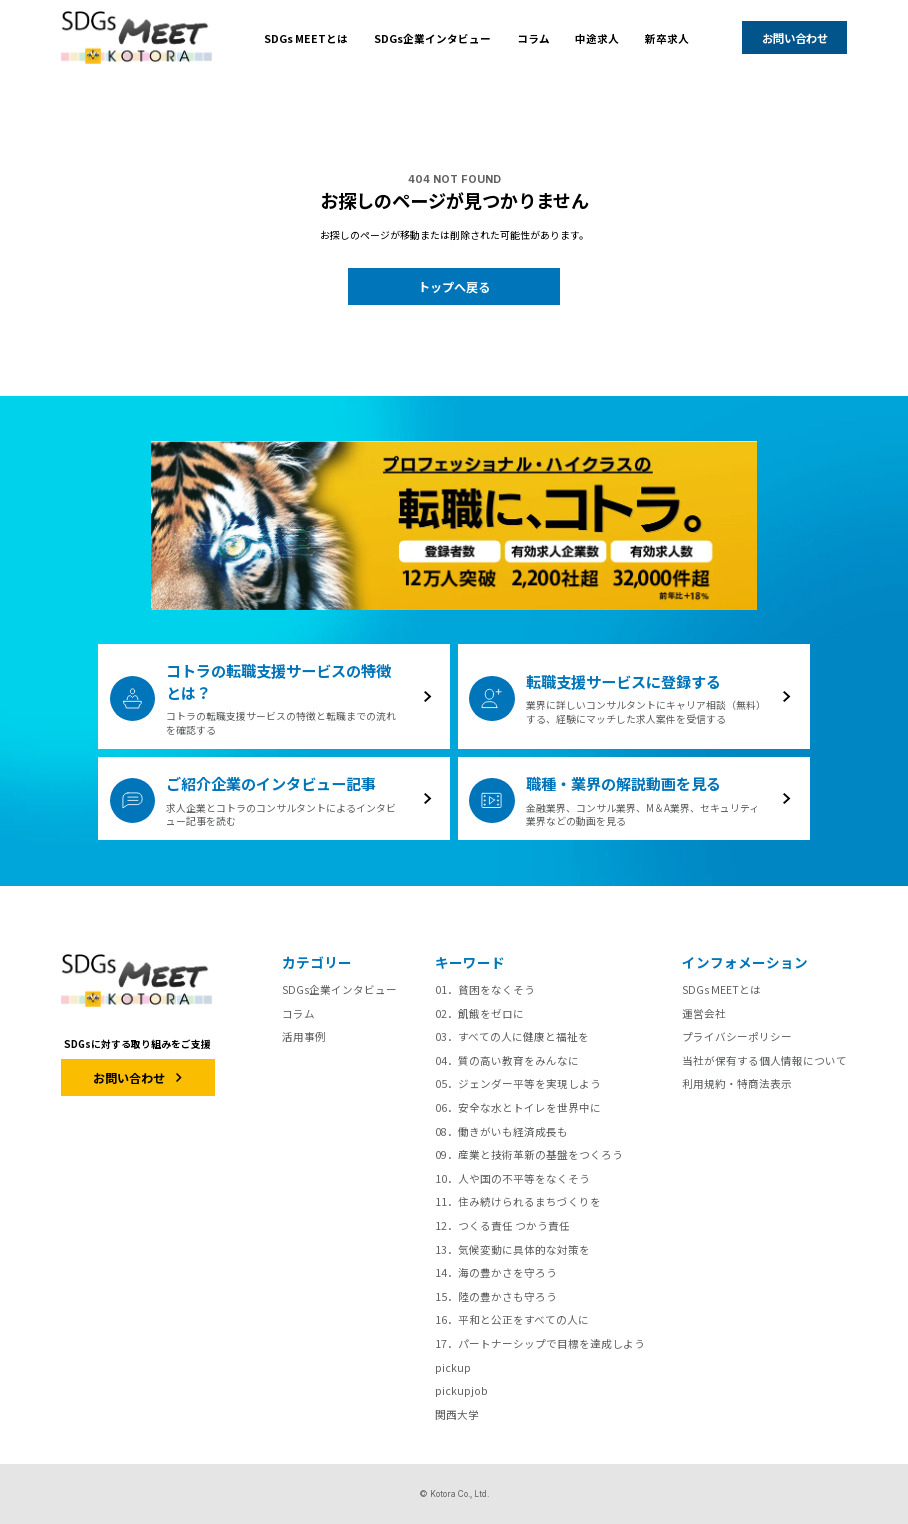  I want to click on 中途求人, so click(597, 38).